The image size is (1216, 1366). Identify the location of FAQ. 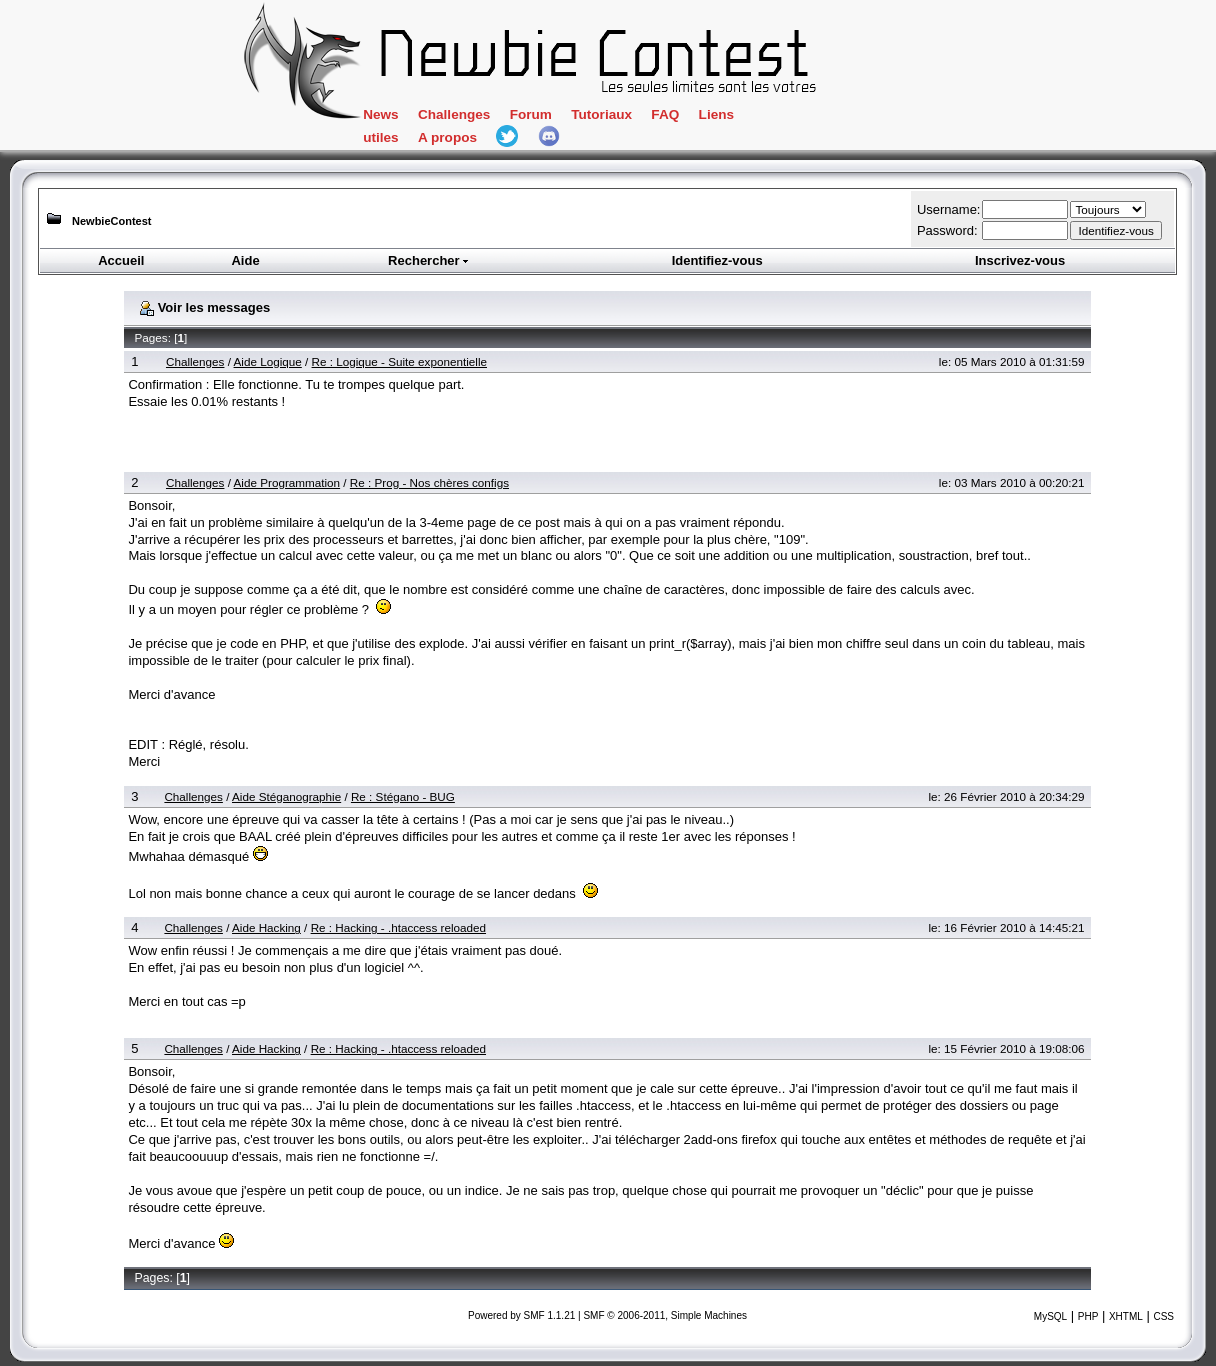
(665, 114).